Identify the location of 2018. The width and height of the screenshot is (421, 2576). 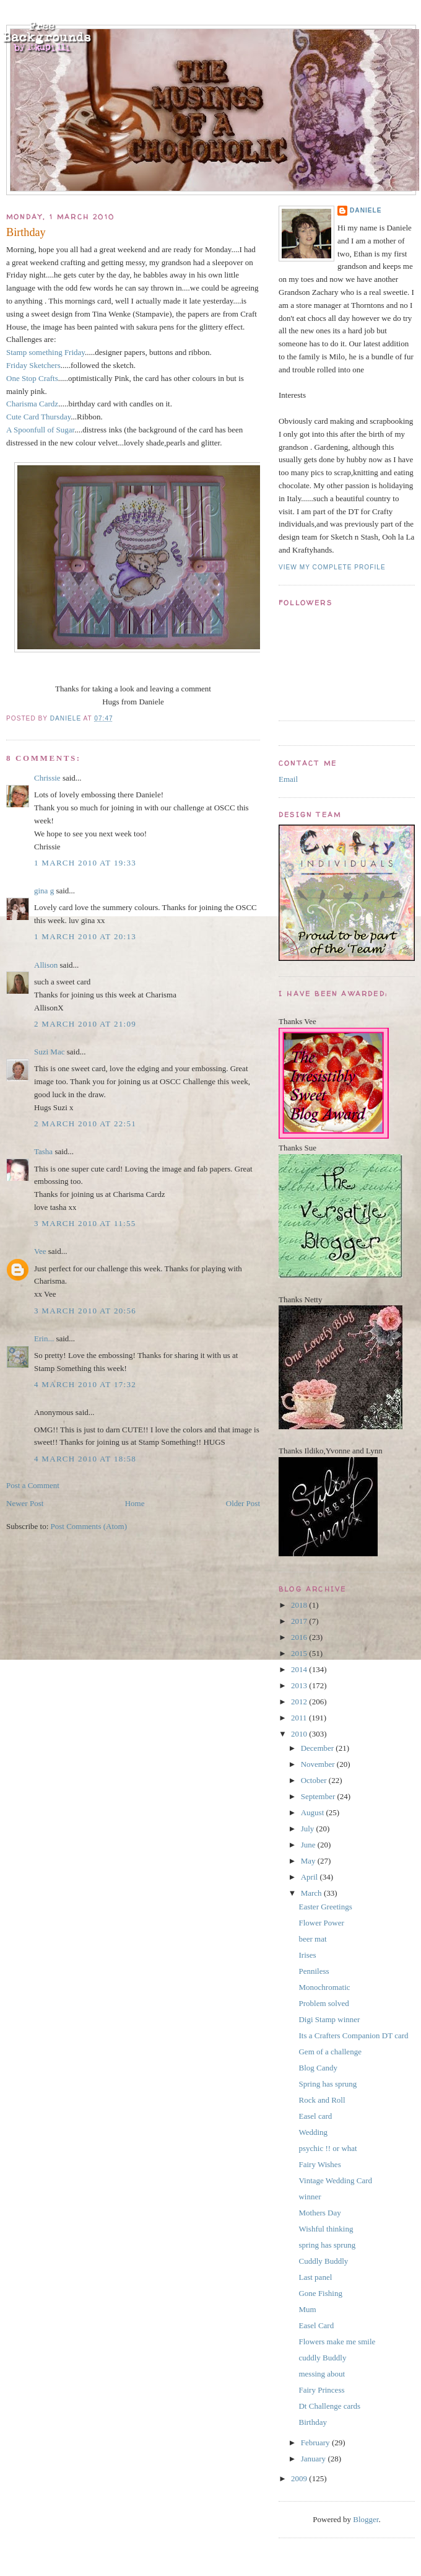
(300, 1605).